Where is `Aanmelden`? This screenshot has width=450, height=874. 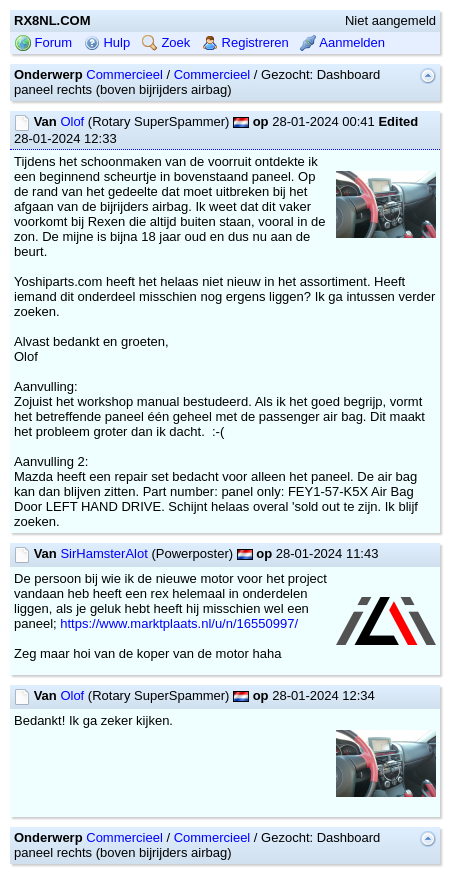 Aanmelden is located at coordinates (342, 42).